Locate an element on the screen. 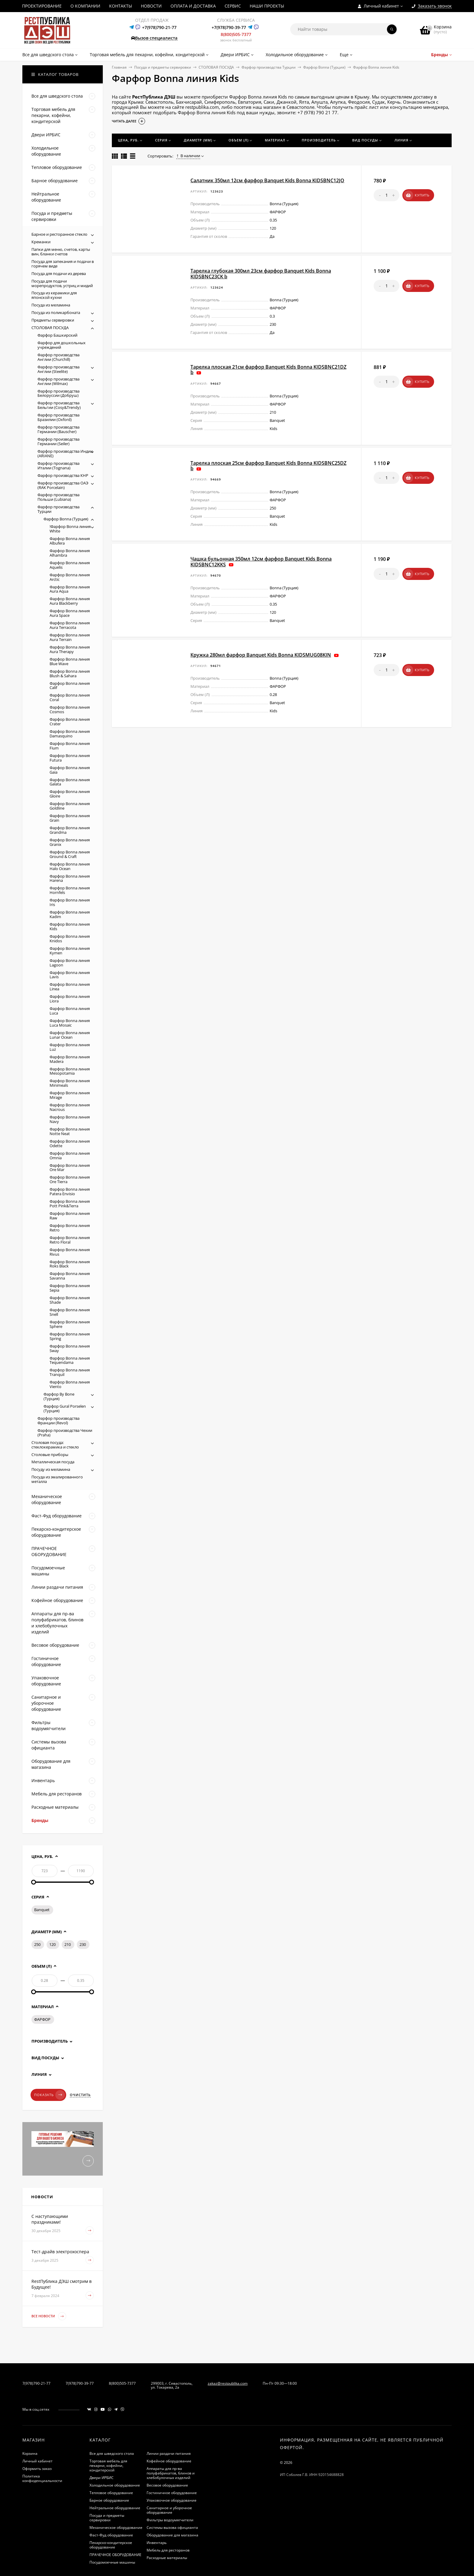  Посуда и предметы сервировки is located at coordinates (162, 67).